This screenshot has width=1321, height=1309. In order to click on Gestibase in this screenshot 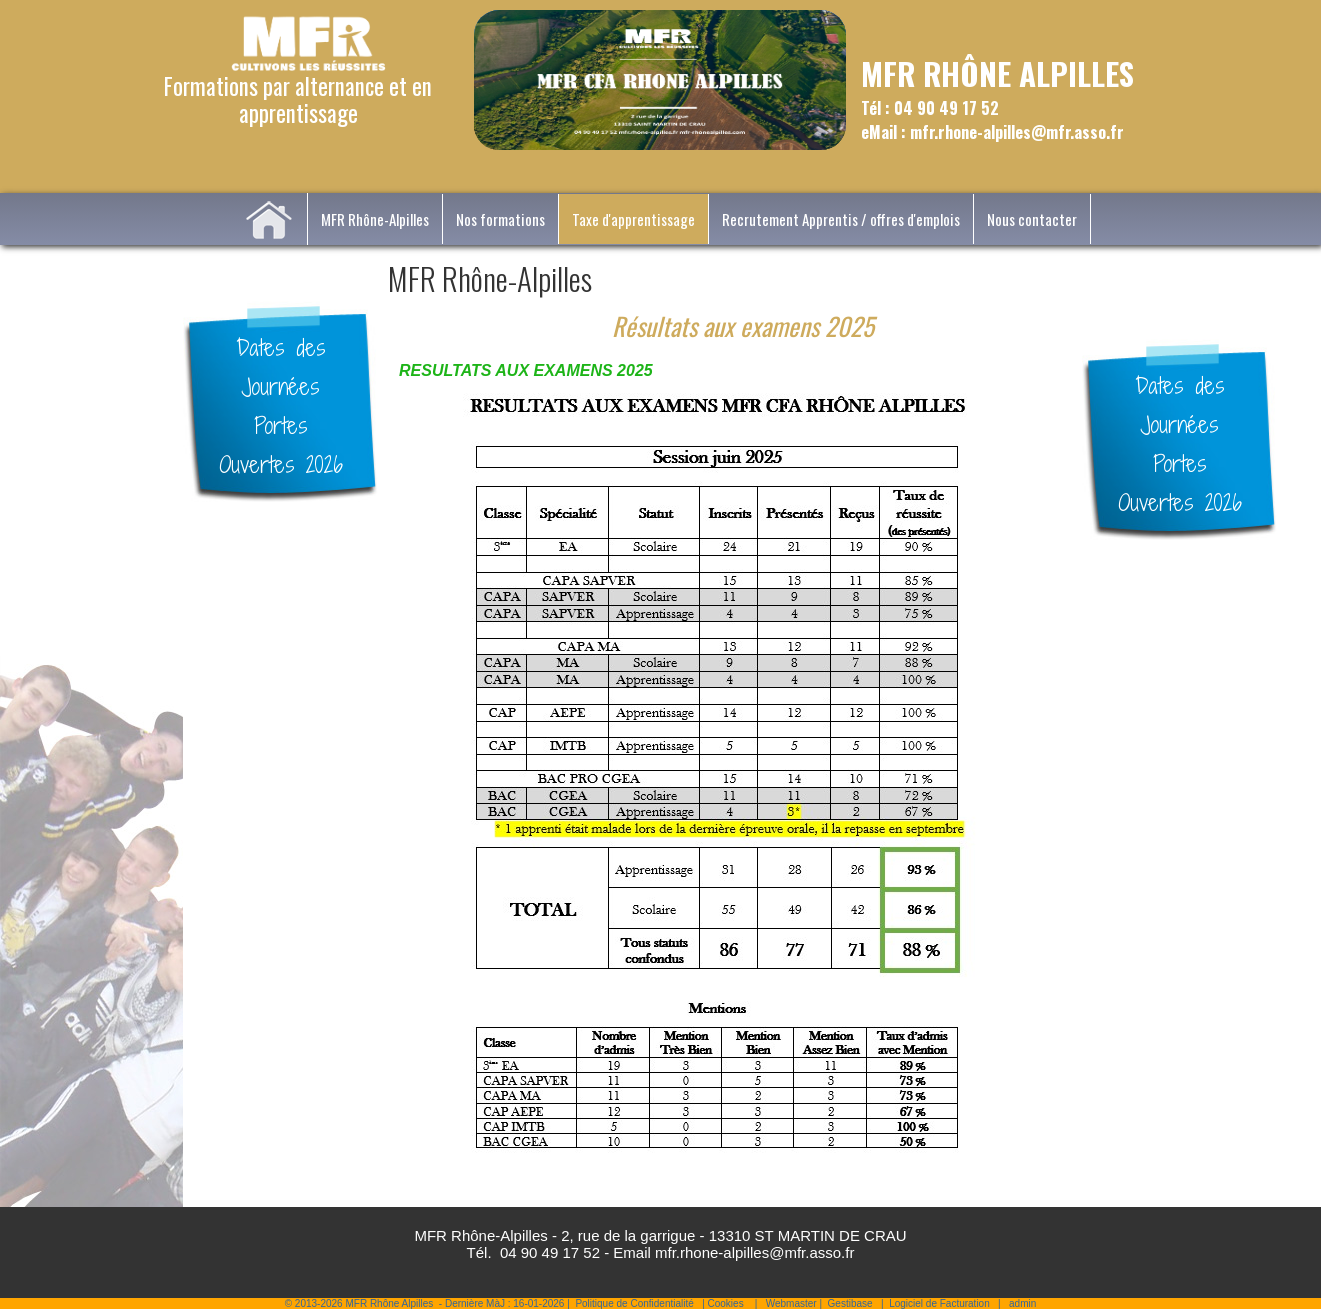, I will do `click(850, 1303)`.